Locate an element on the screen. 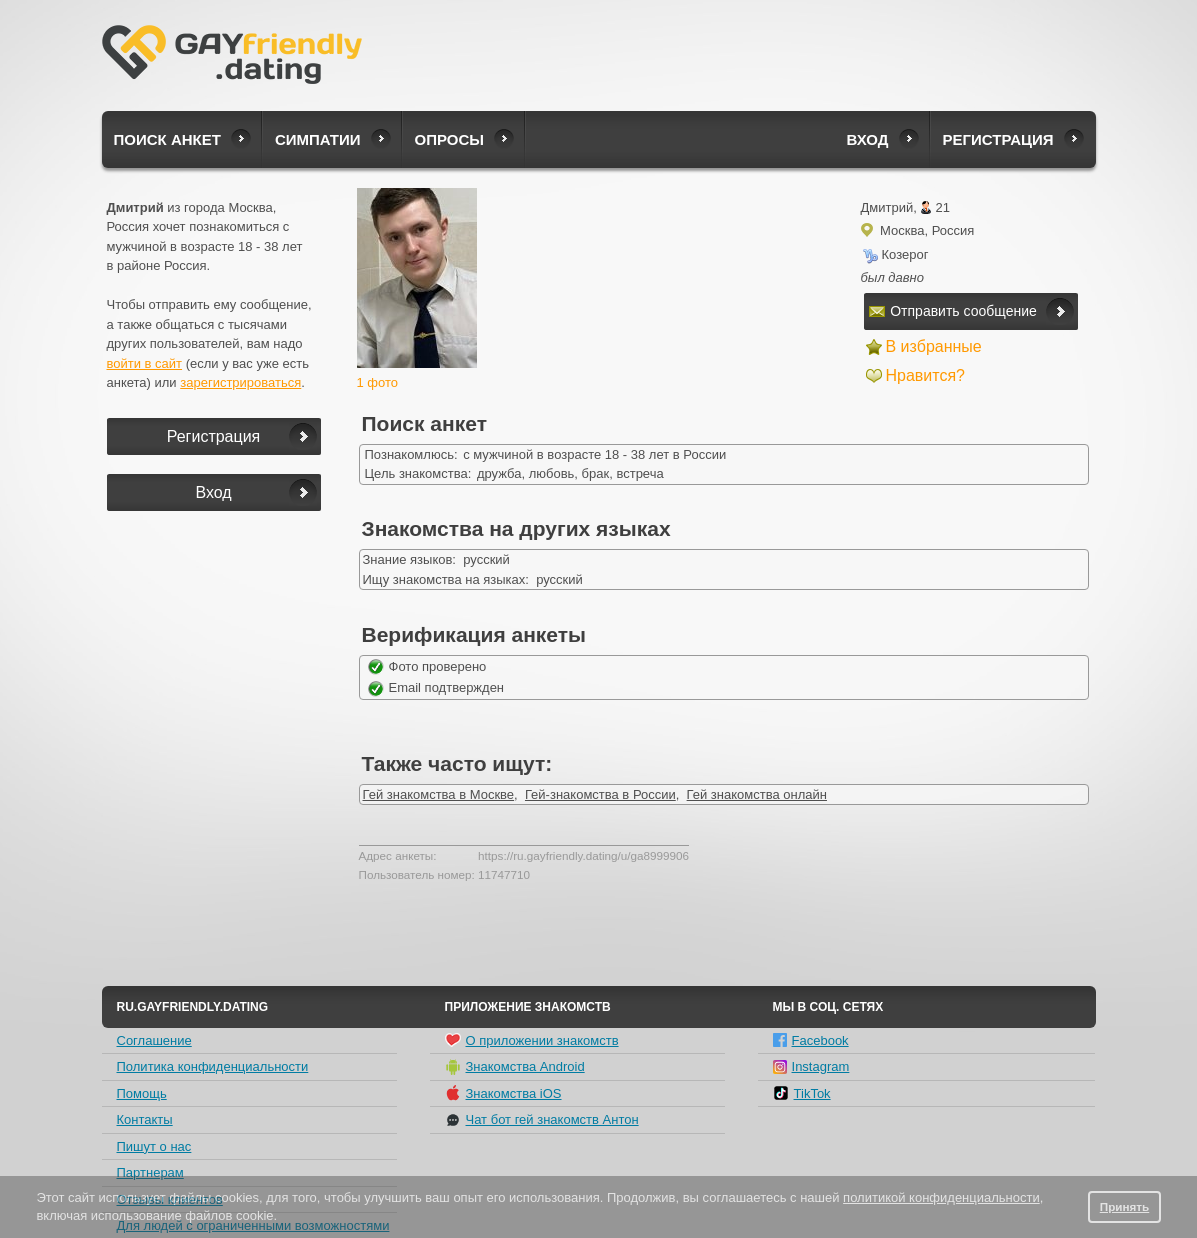 This screenshot has height=1238, width=1197. Соглашение is located at coordinates (154, 1040).